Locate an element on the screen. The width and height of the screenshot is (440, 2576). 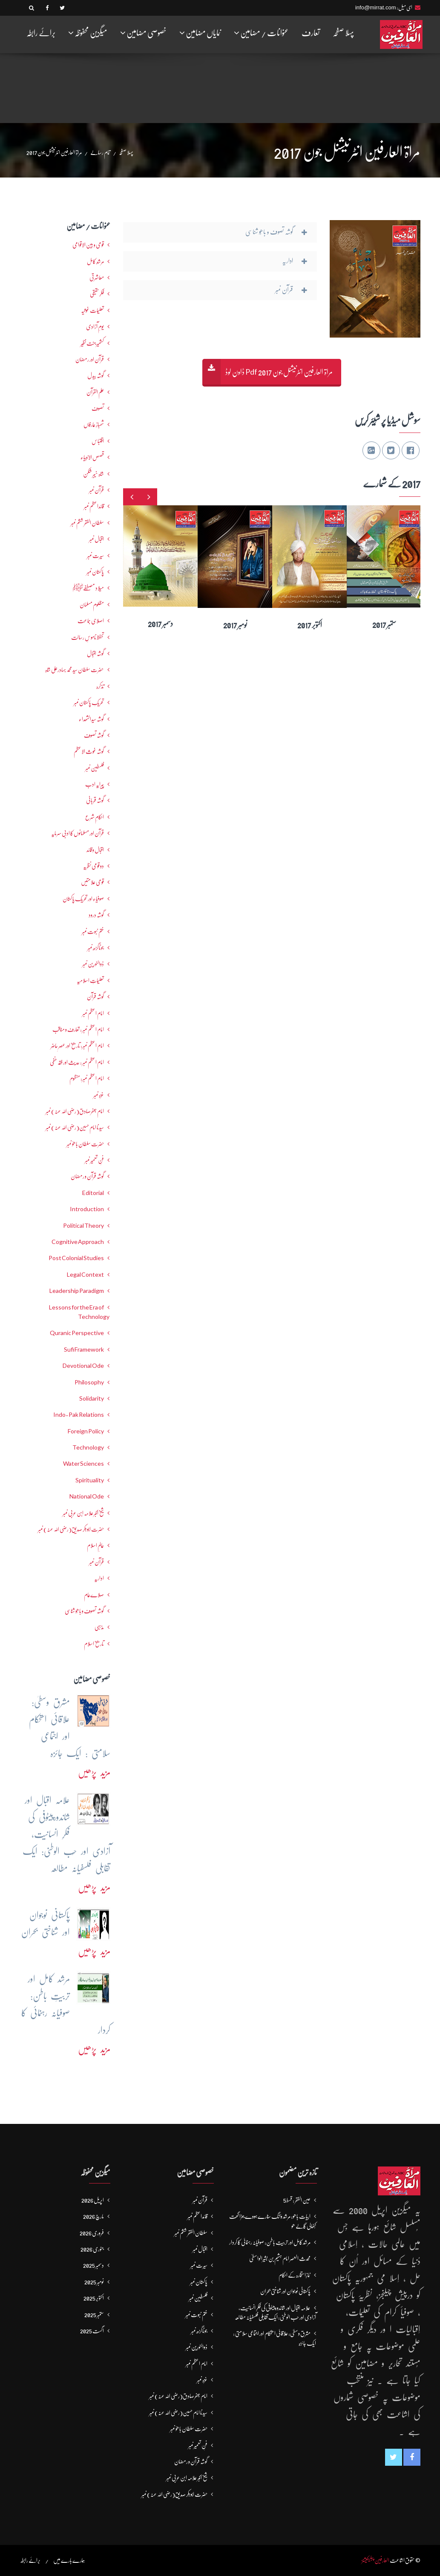
اداریہ is located at coordinates (99, 1578).